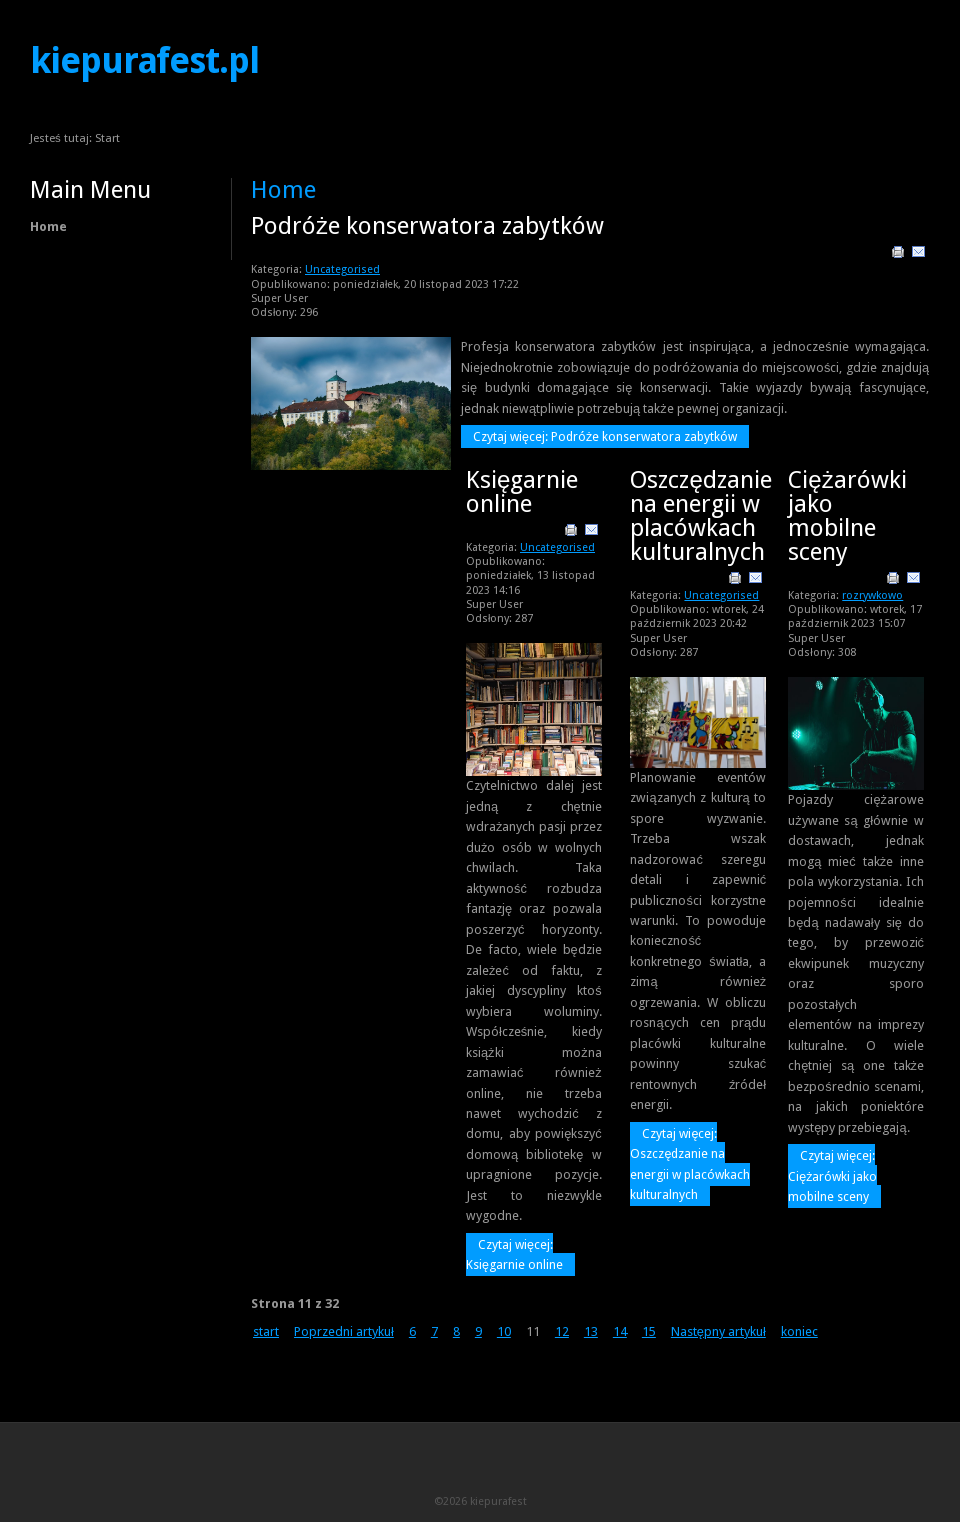 This screenshot has height=1522, width=960. Describe the element at coordinates (799, 1331) in the screenshot. I see `koniec` at that location.